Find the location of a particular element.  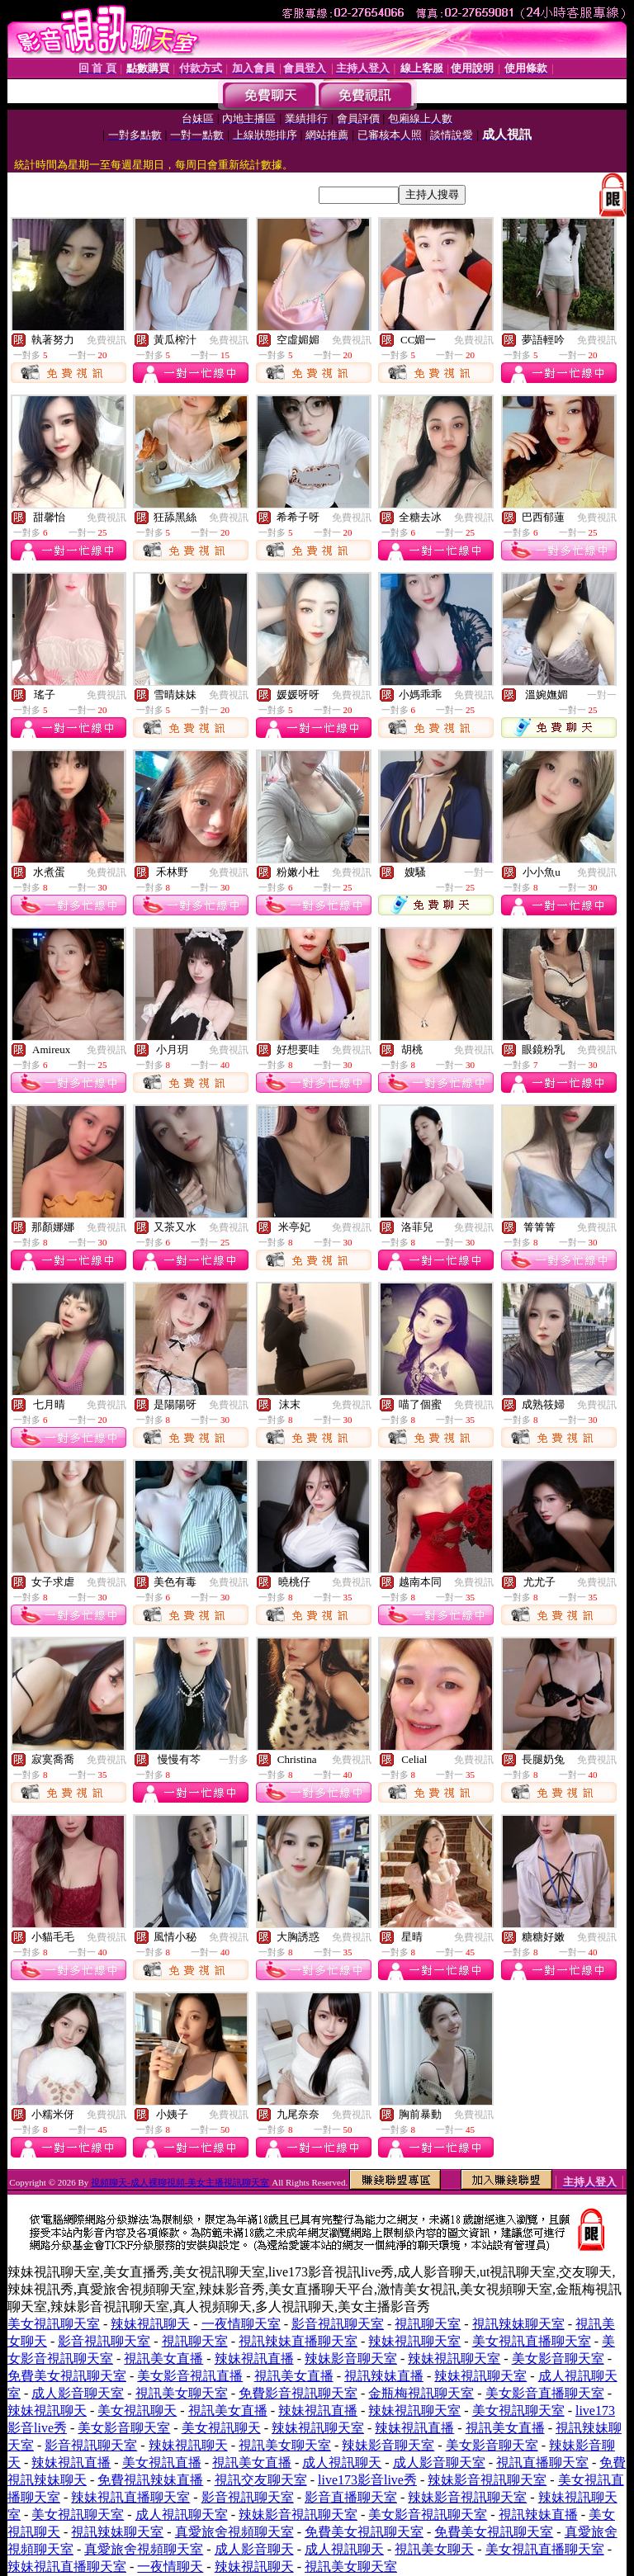

一夜情聊天室 is located at coordinates (241, 2324).